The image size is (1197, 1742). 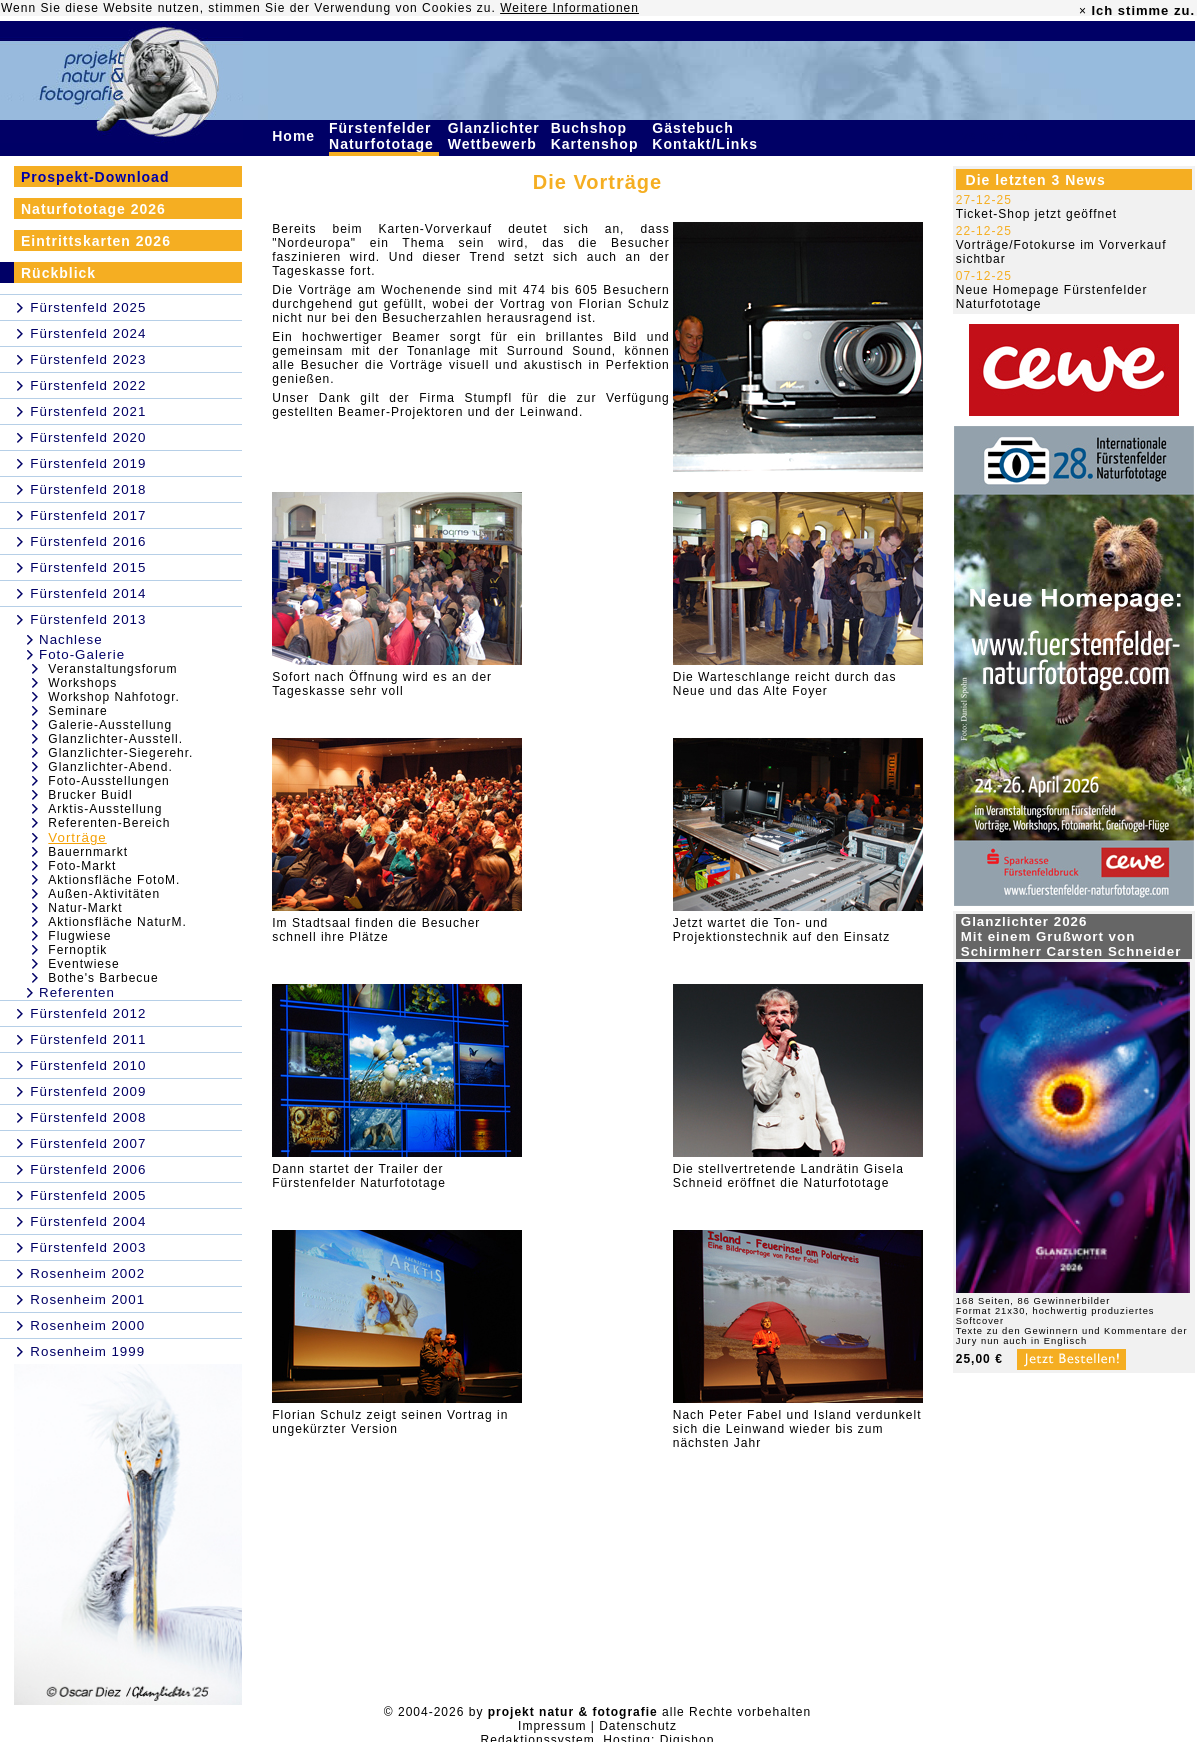 What do you see at coordinates (77, 992) in the screenshot?
I see `Referenten` at bounding box center [77, 992].